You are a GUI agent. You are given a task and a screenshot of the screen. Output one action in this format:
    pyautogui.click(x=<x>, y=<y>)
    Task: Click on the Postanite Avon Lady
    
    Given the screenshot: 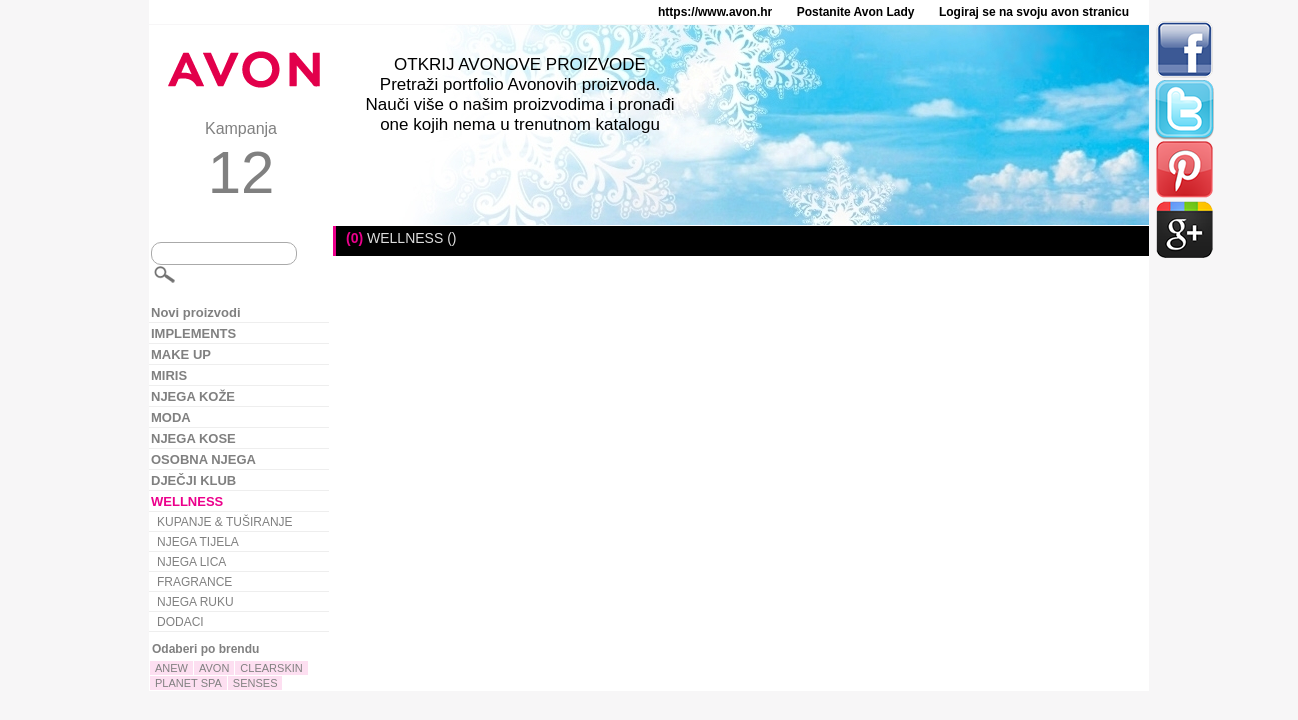 What is the action you would take?
    pyautogui.click(x=856, y=12)
    